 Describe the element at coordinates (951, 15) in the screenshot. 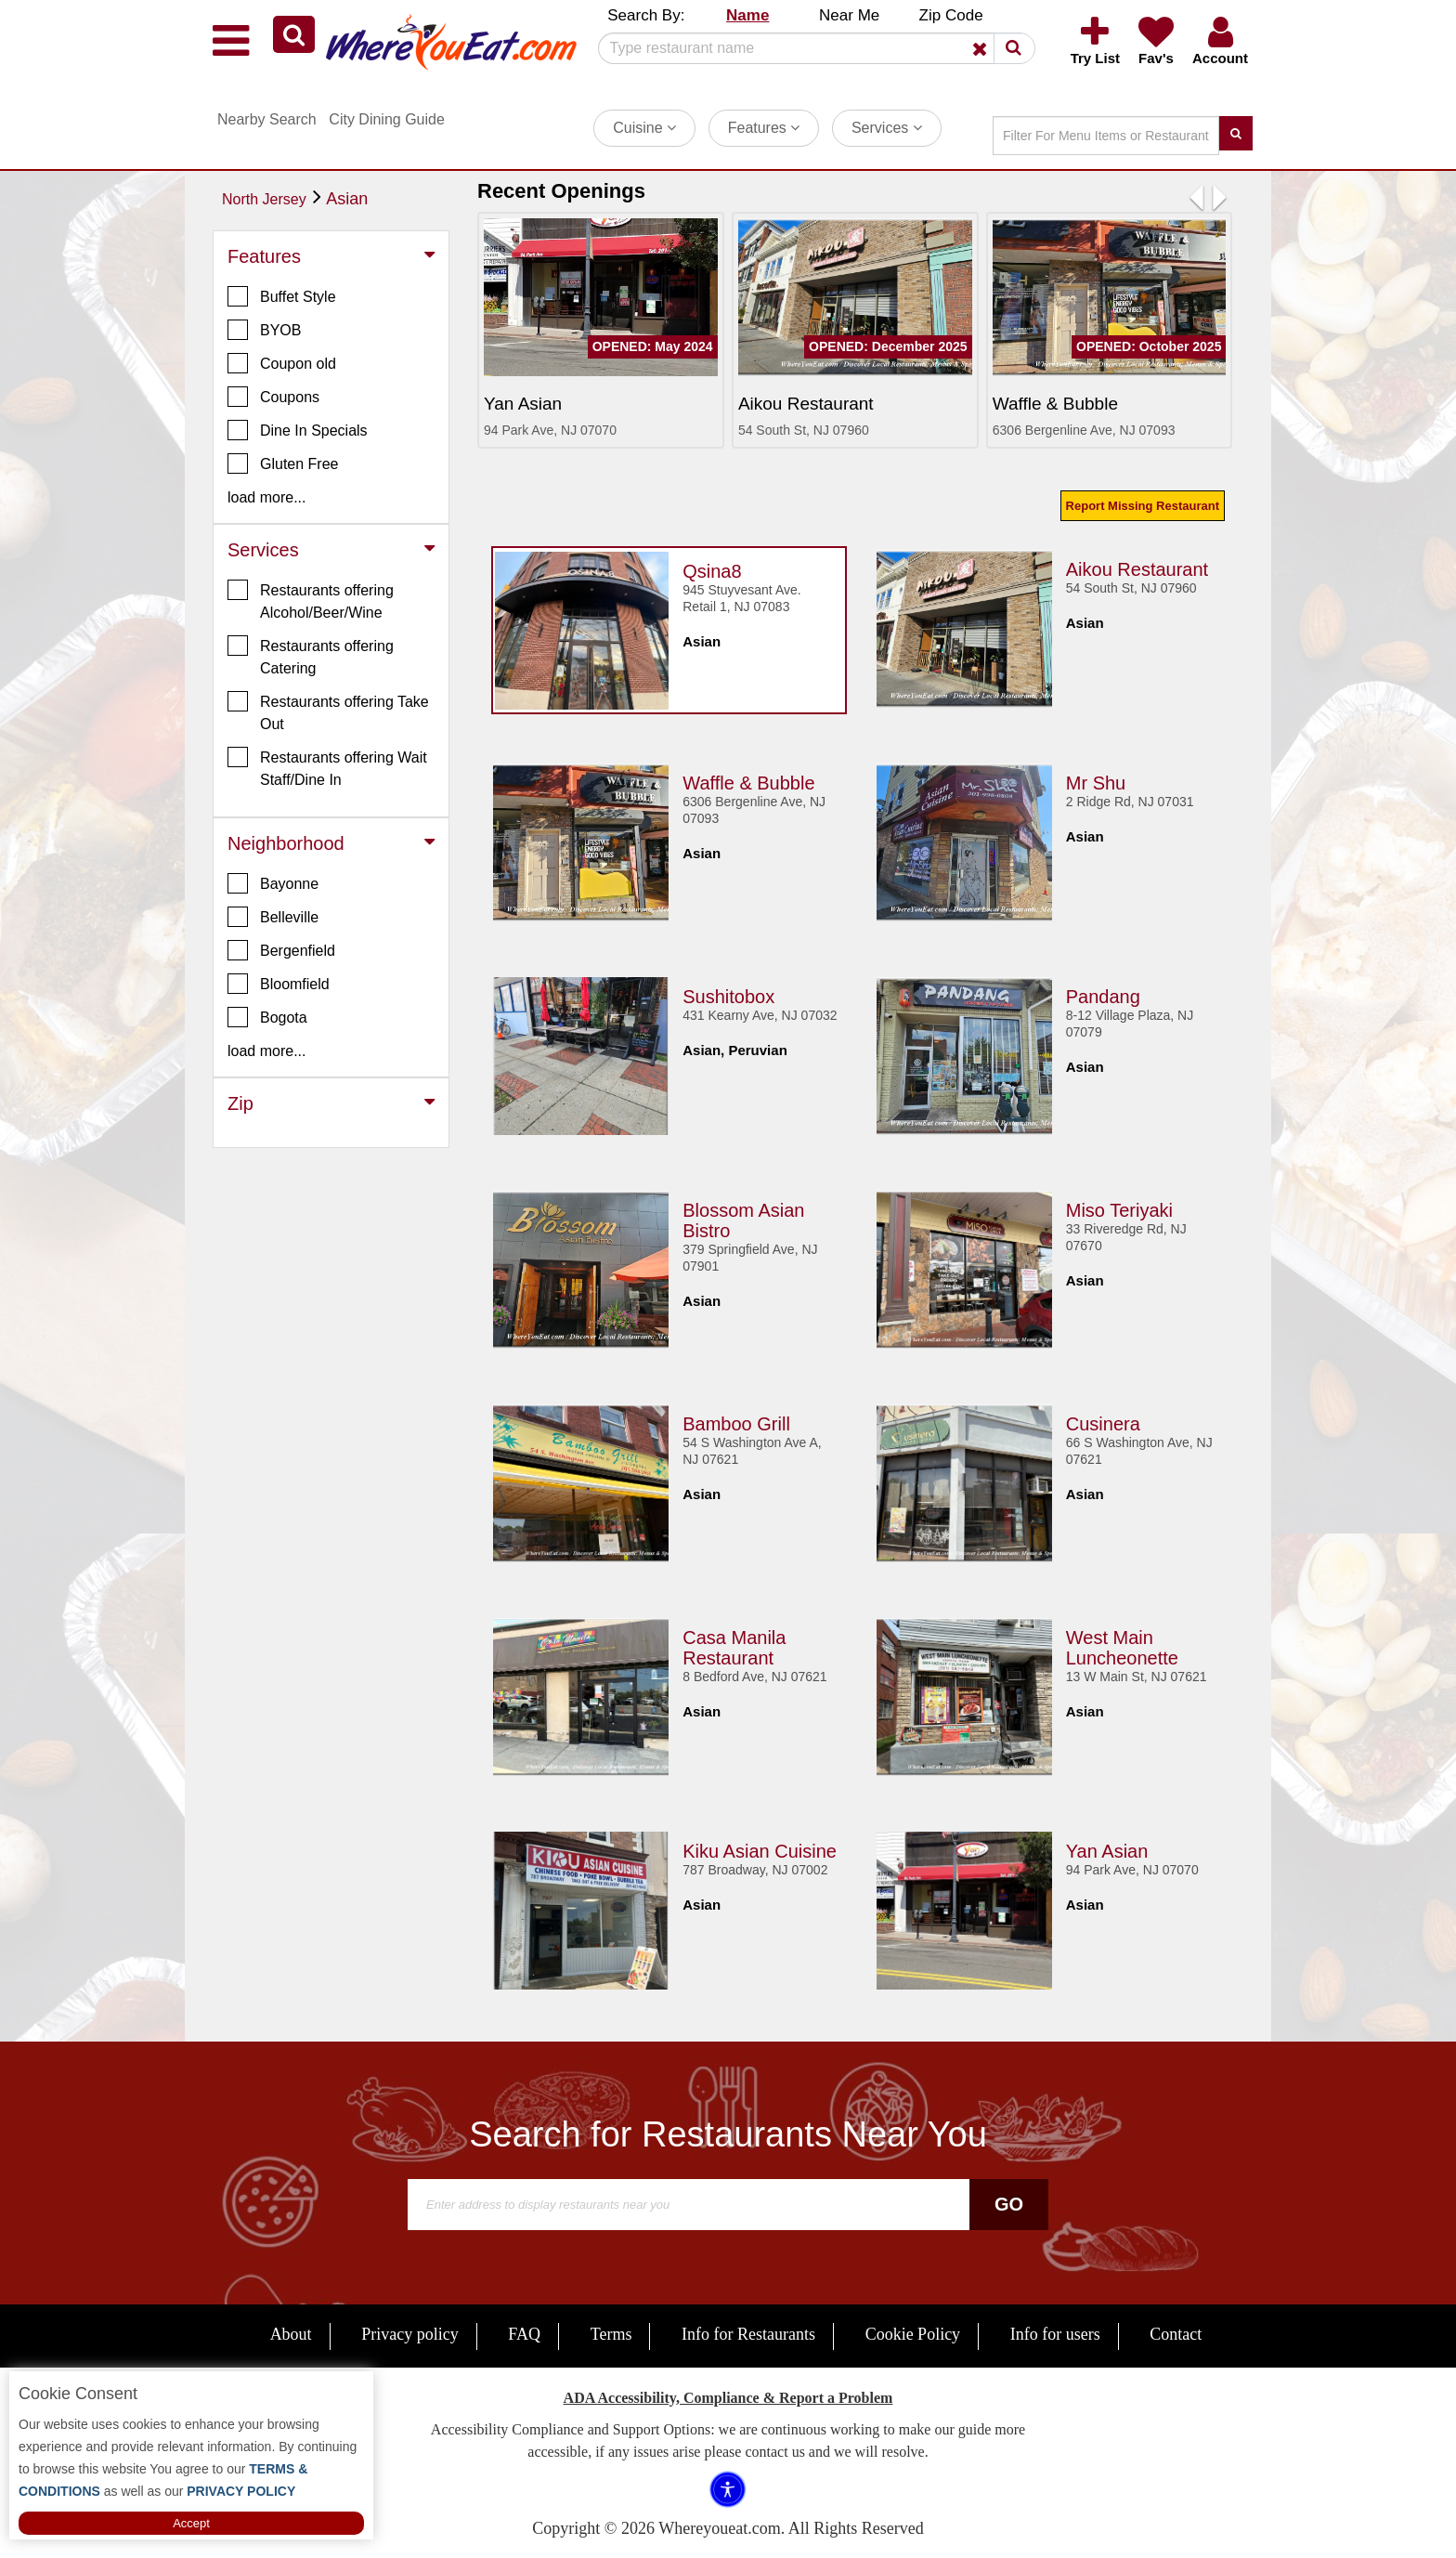

I see `Zip Code [button]` at that location.